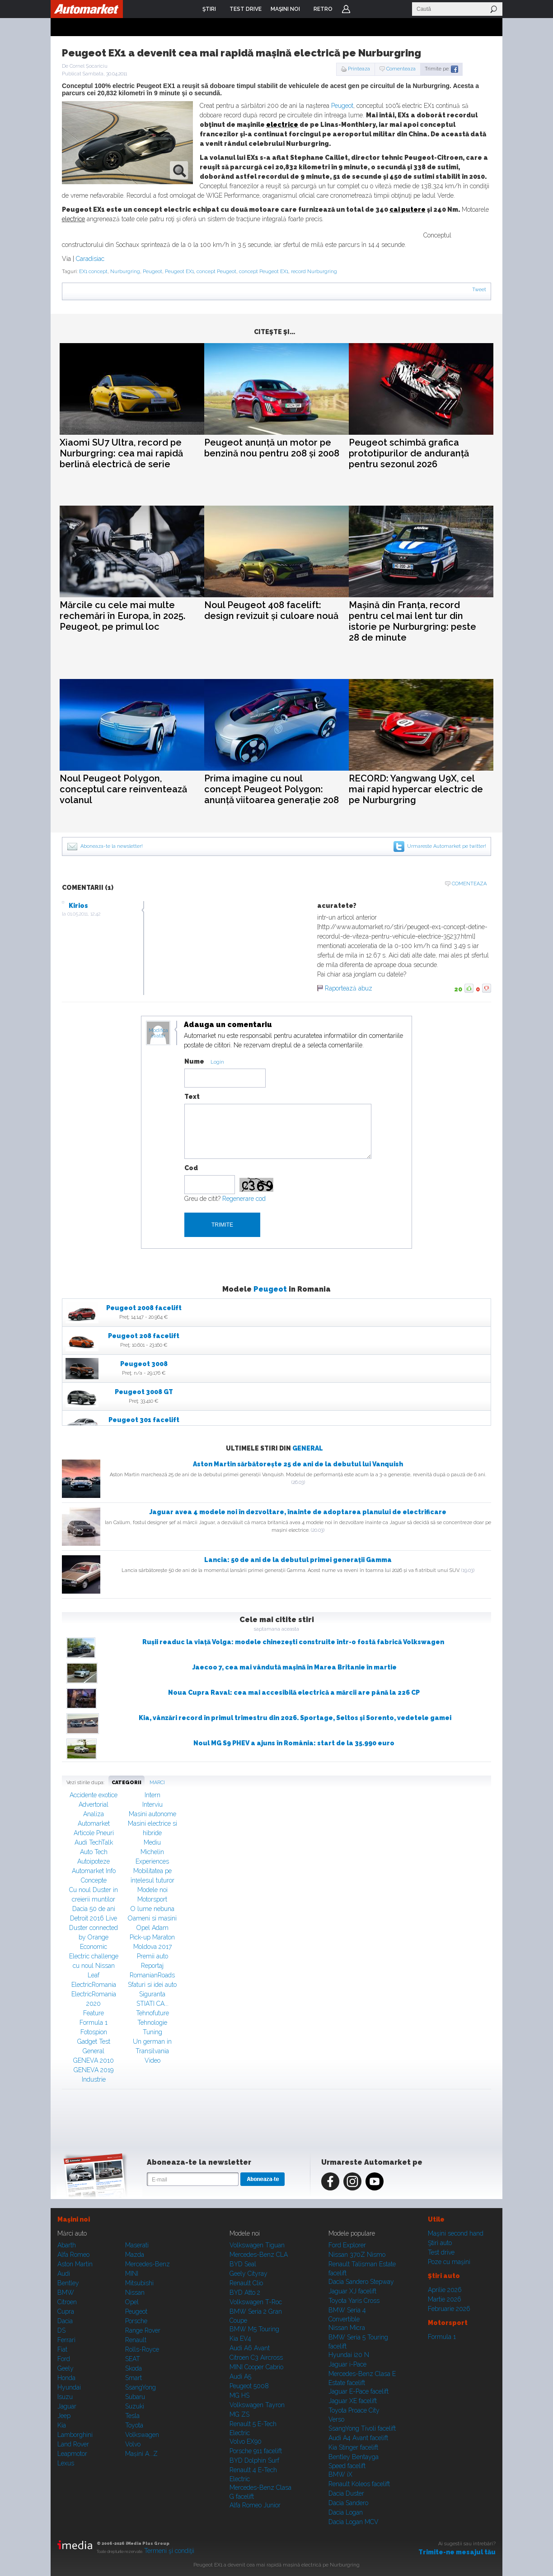  I want to click on Tehnologie, so click(152, 2022).